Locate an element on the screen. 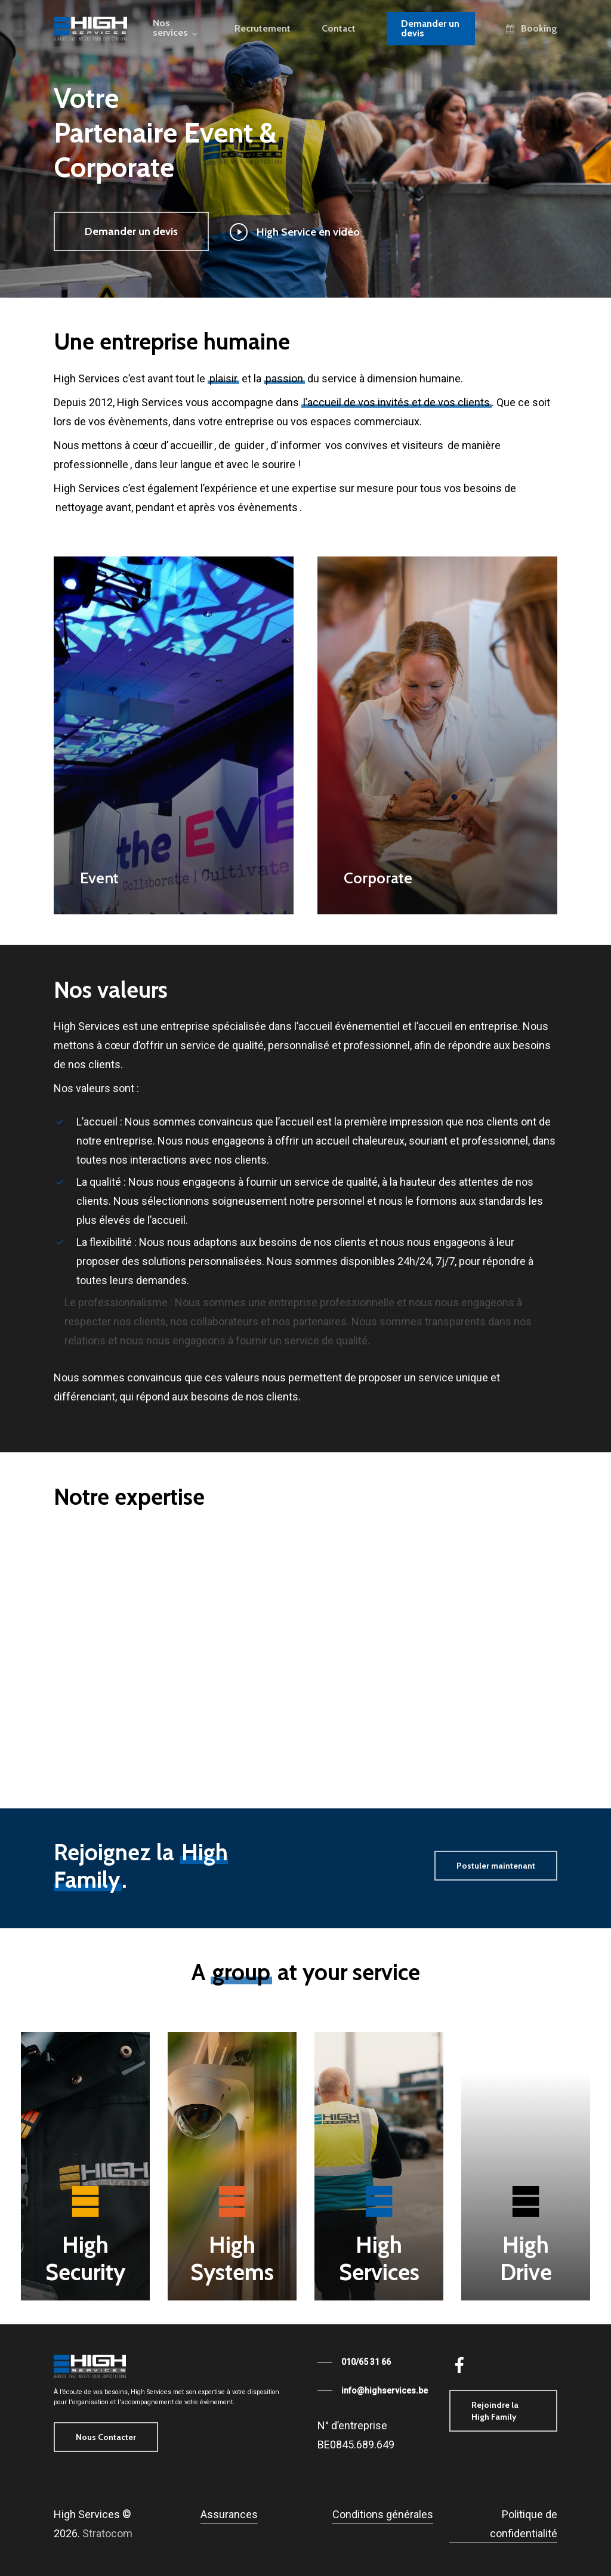 The height and width of the screenshot is (2576, 611). Stratocom is located at coordinates (107, 2533).